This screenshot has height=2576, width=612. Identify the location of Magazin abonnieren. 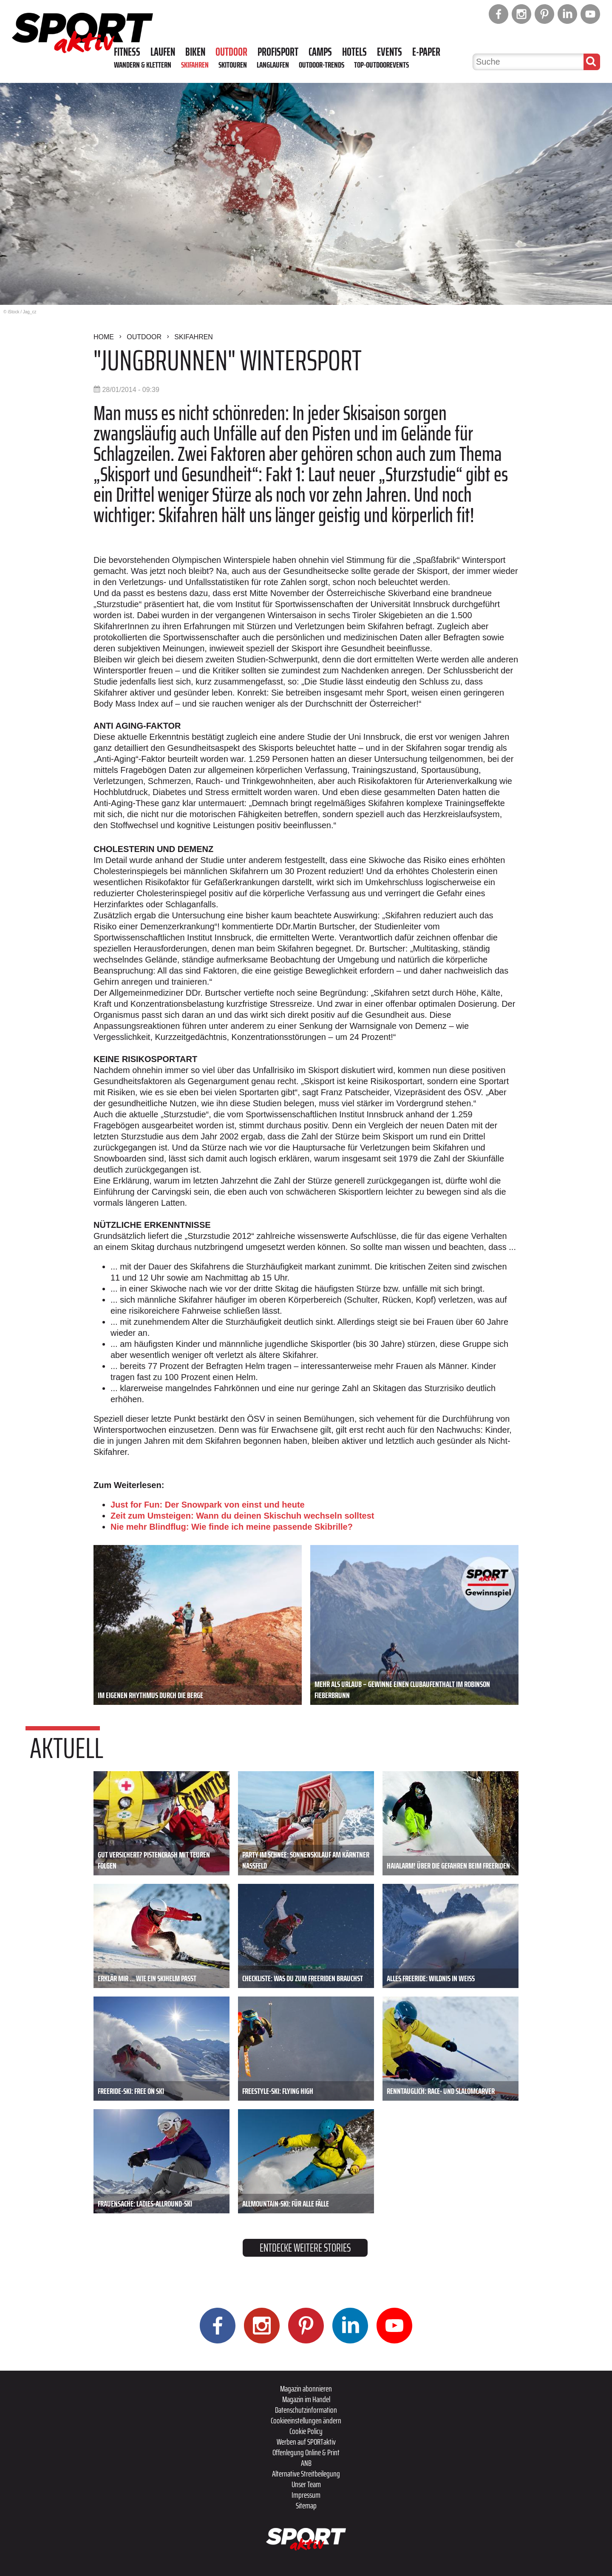
(306, 2388).